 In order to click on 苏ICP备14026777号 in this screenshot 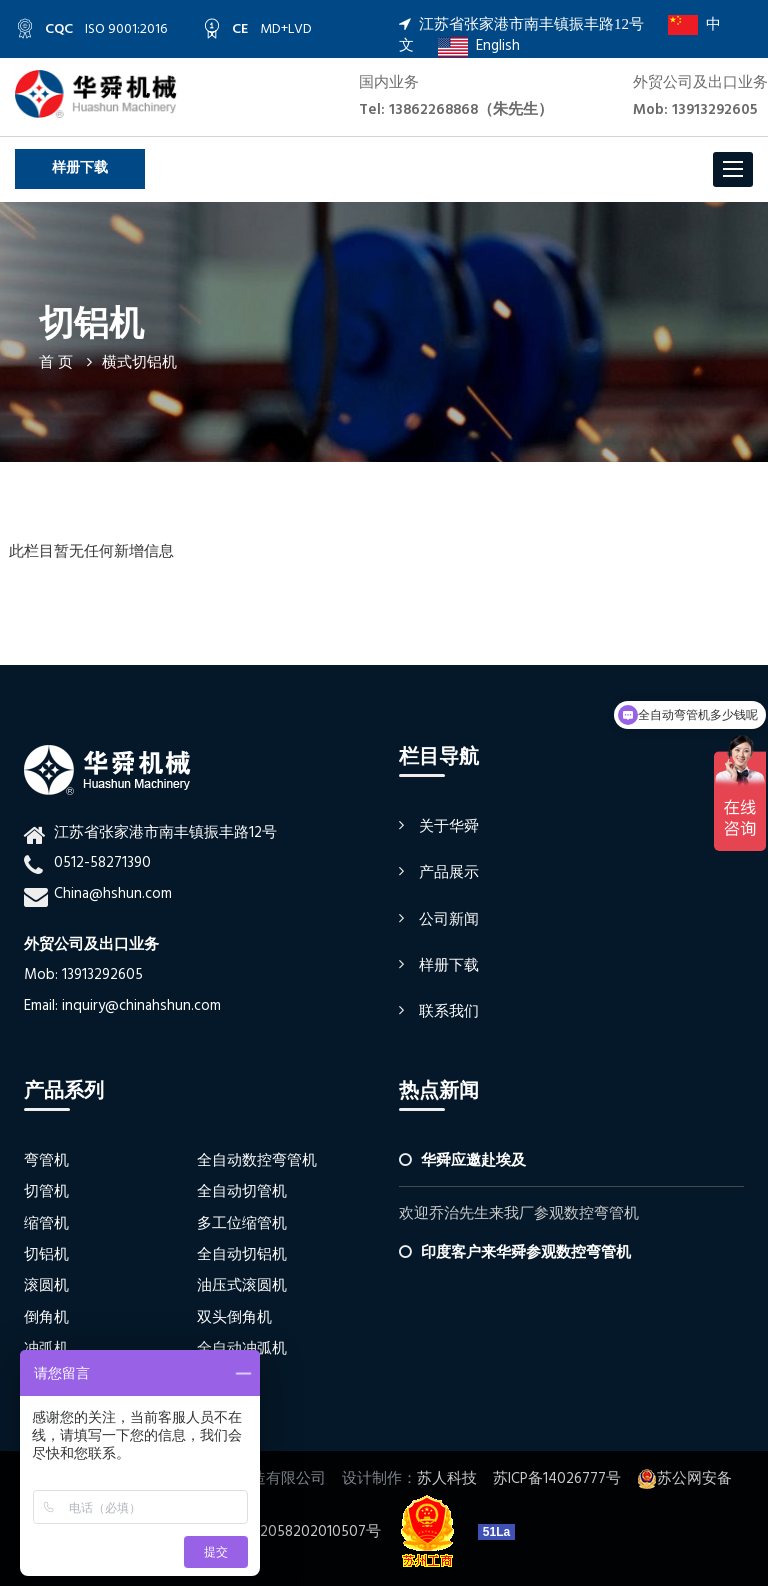, I will do `click(557, 1479)`.